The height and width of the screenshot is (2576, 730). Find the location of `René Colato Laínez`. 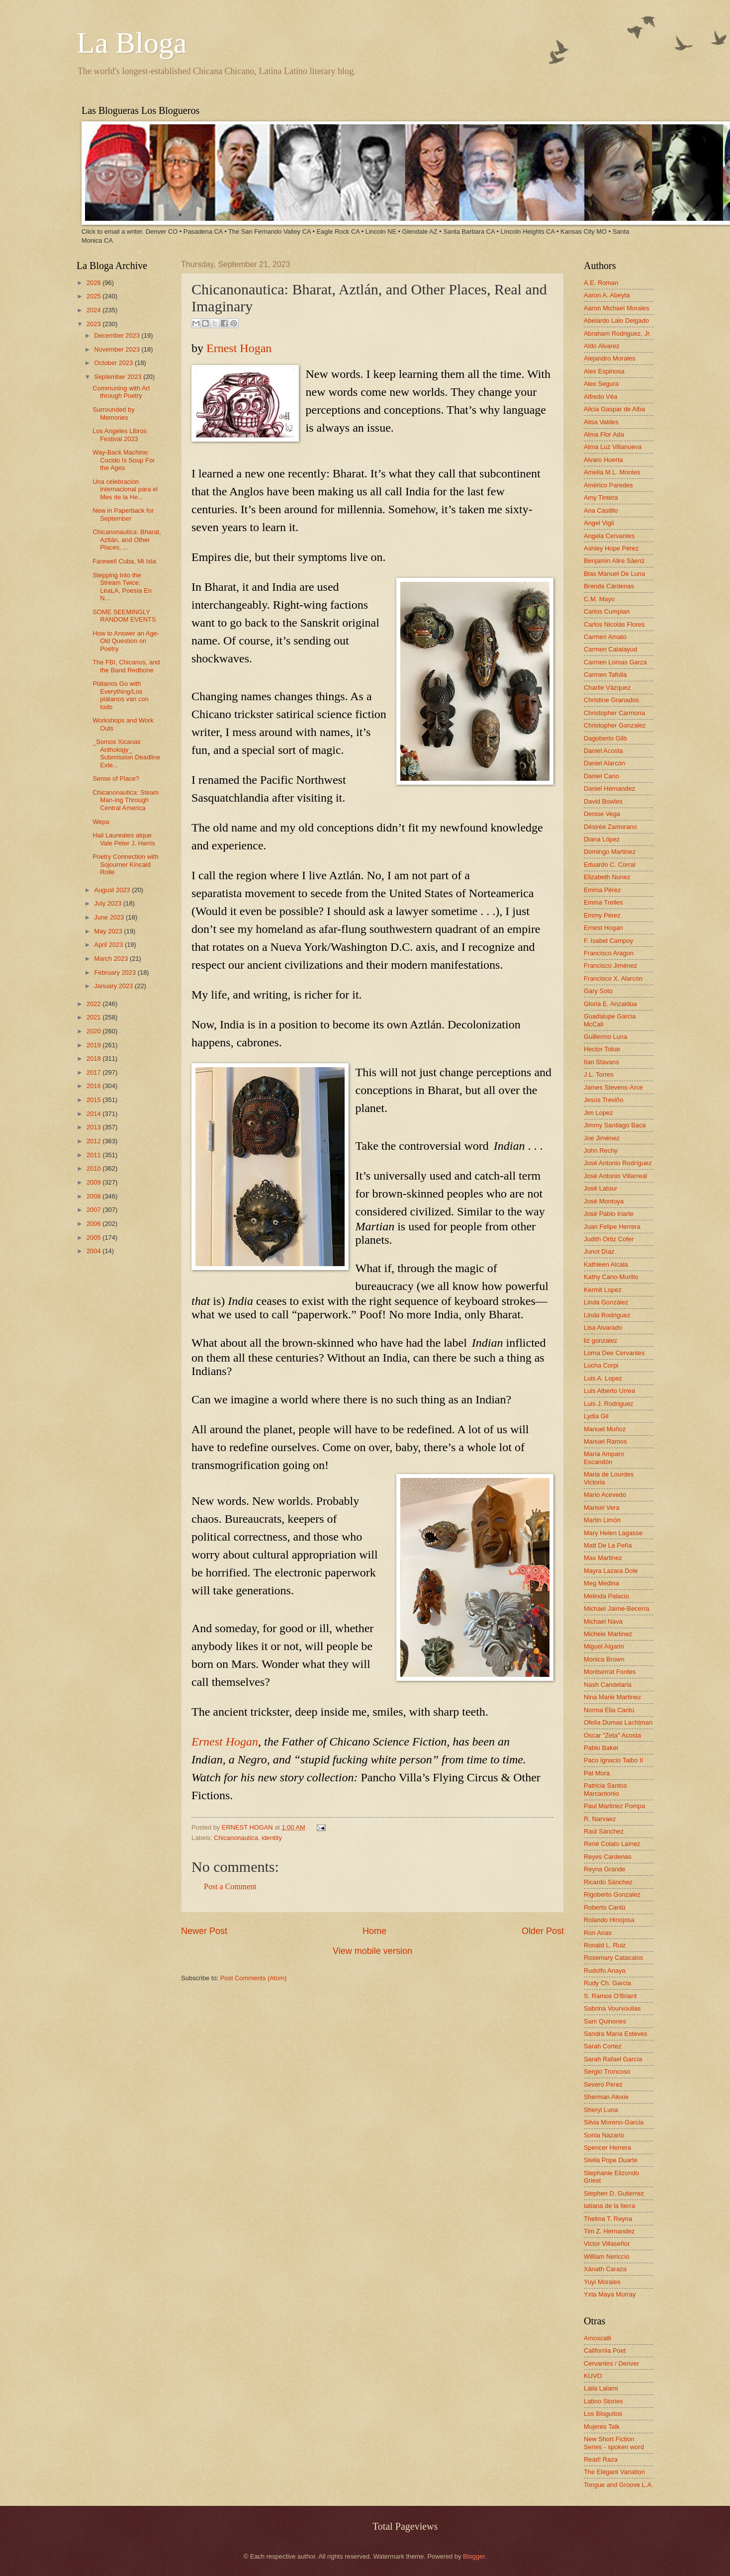

René Colato Laínez is located at coordinates (612, 1843).